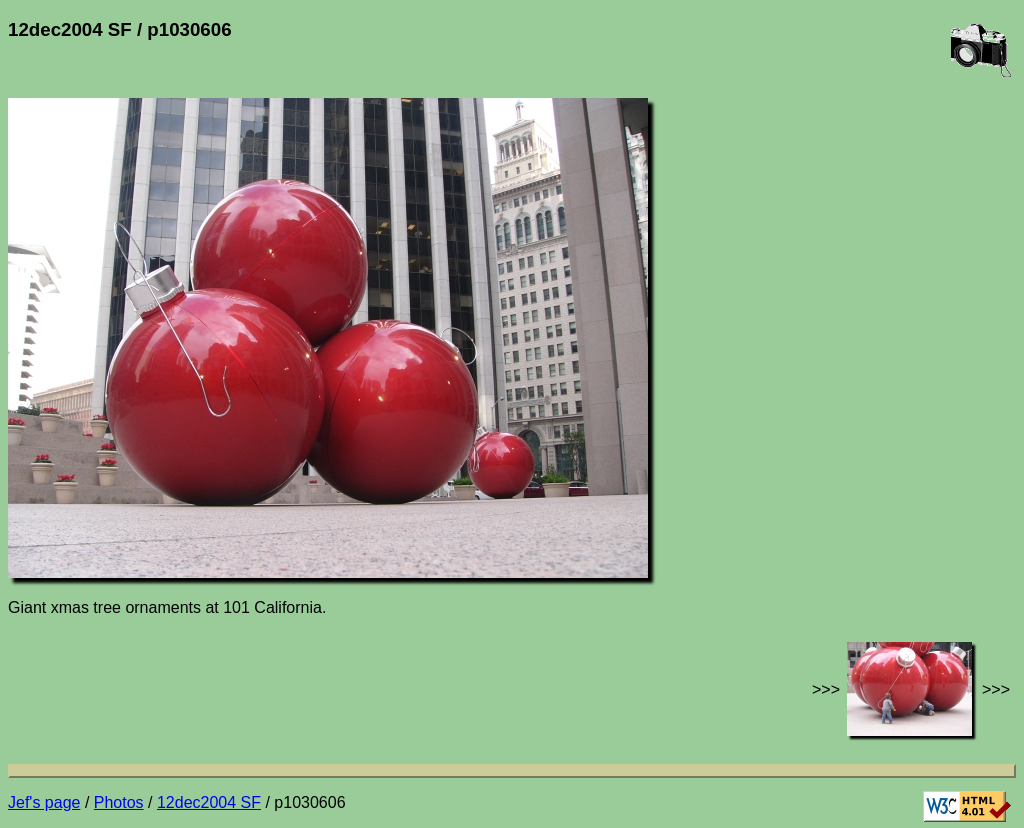 This screenshot has width=1024, height=828. What do you see at coordinates (119, 802) in the screenshot?
I see `Photos` at bounding box center [119, 802].